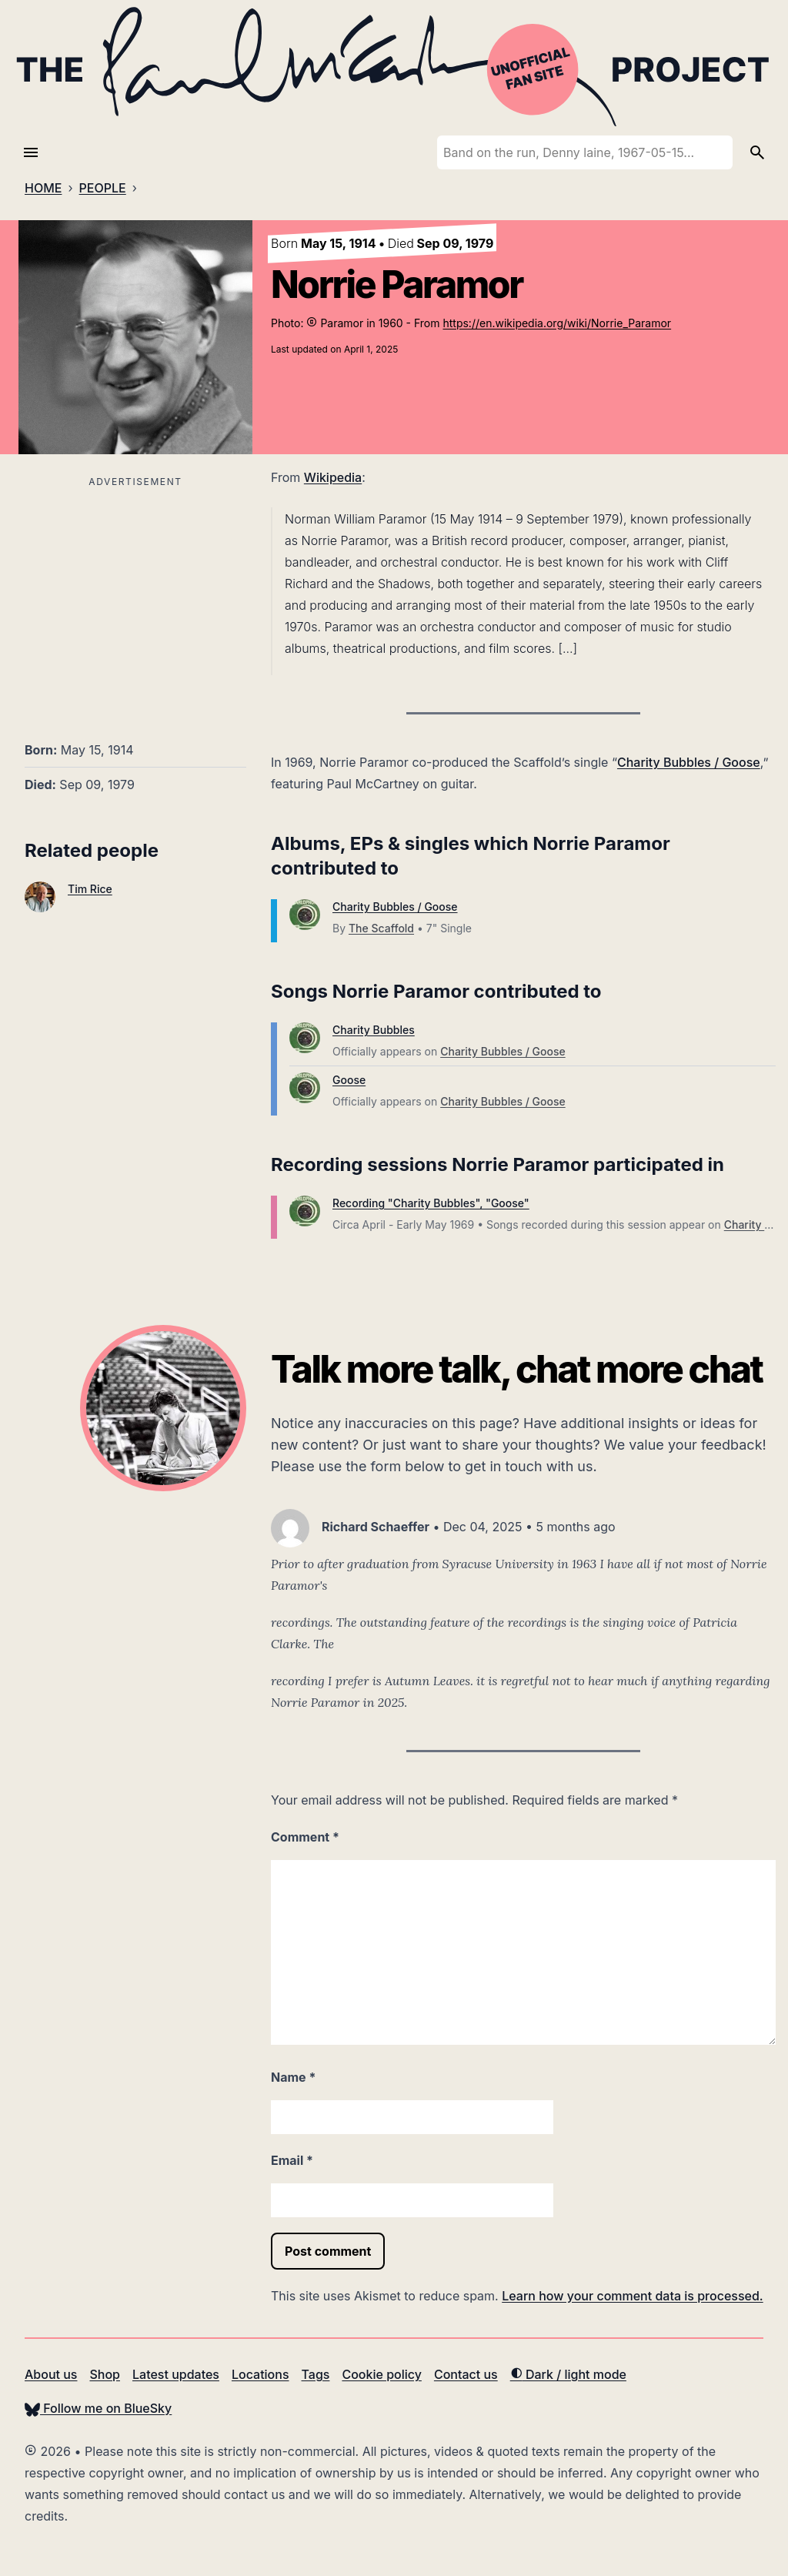 This screenshot has height=2576, width=788. Describe the element at coordinates (333, 477) in the screenshot. I see `Wikipedia` at that location.